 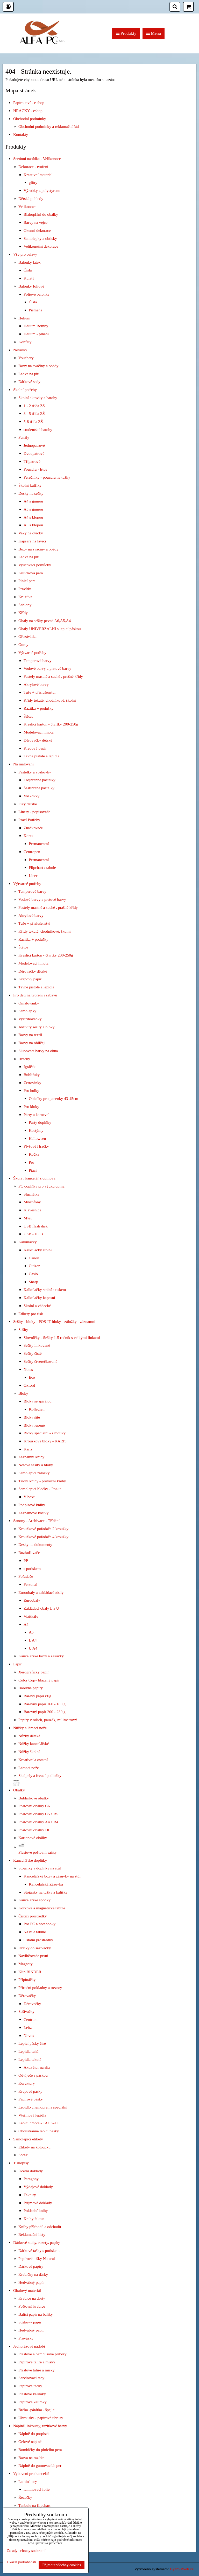 I want to click on Kulatý, so click(x=29, y=278).